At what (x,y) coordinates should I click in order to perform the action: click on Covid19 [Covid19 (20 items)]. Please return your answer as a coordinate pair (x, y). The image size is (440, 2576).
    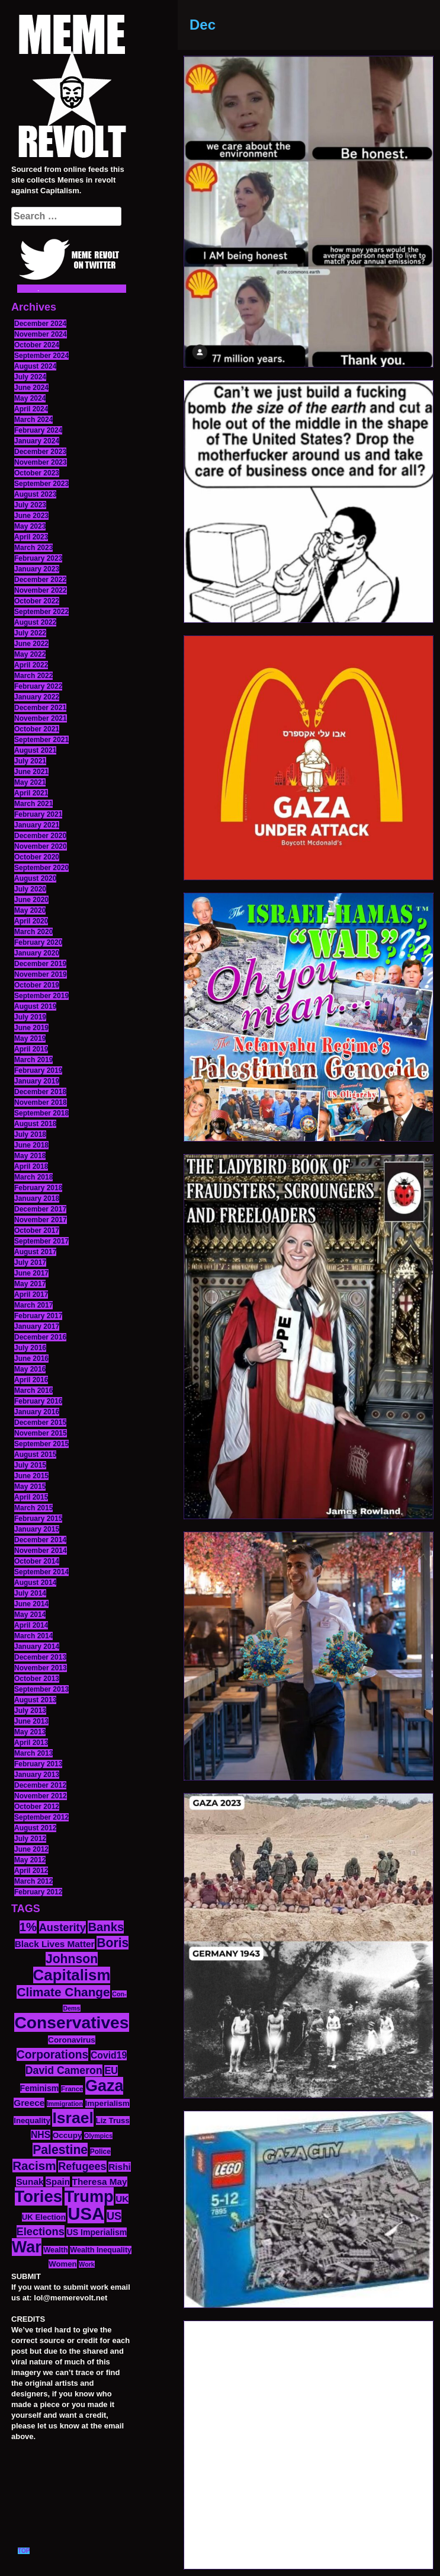
    Looking at the image, I should click on (109, 2055).